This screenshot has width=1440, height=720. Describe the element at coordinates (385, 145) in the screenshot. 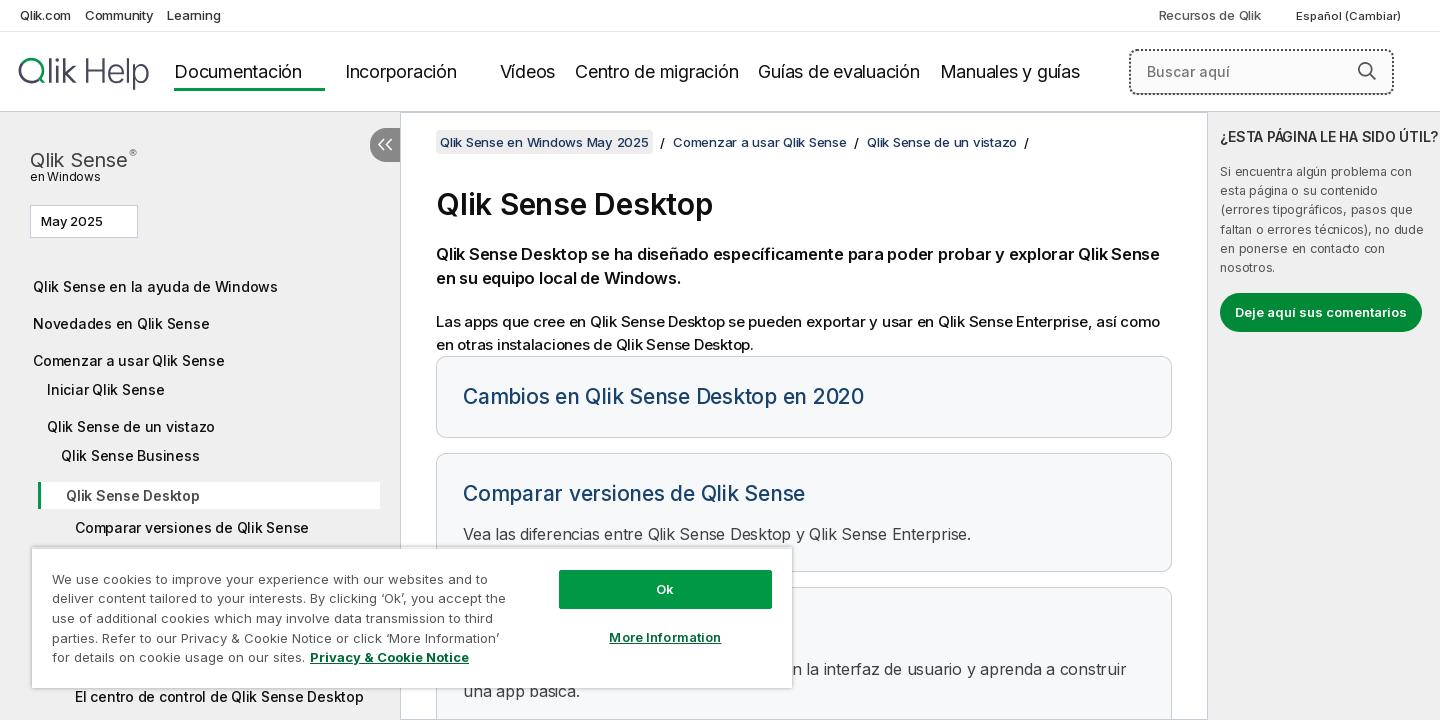

I see `[Ocultar tabla de contenidos]` at that location.